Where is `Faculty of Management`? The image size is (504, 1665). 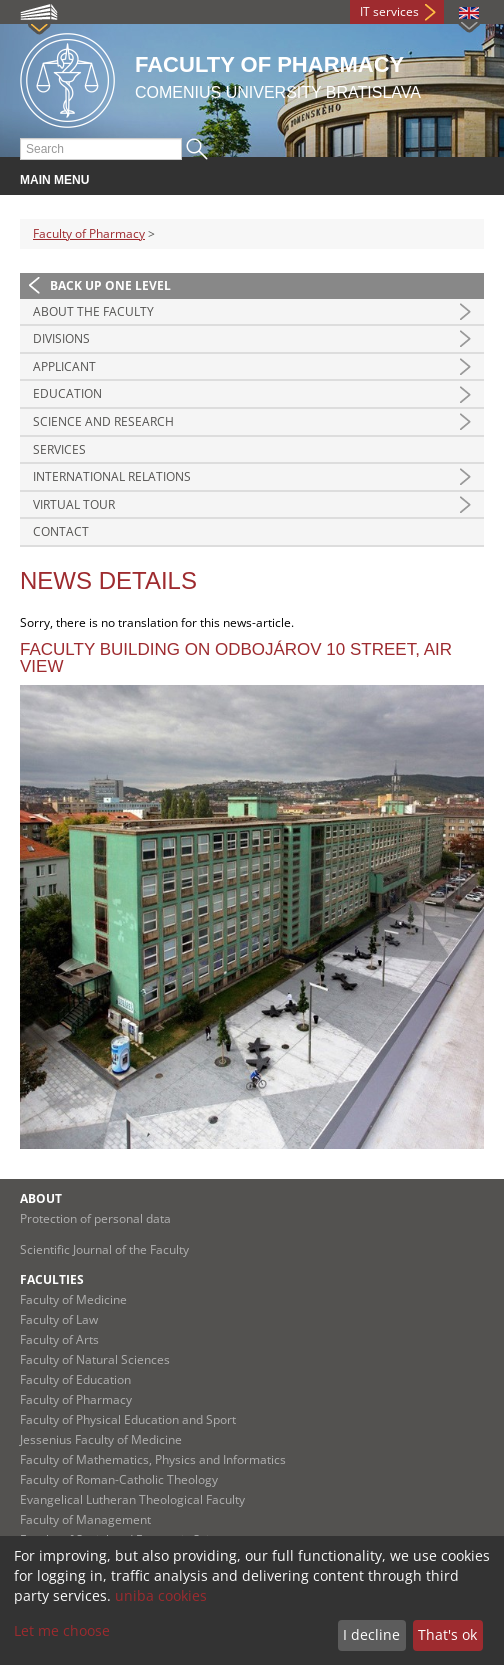 Faculty of Management is located at coordinates (85, 1519).